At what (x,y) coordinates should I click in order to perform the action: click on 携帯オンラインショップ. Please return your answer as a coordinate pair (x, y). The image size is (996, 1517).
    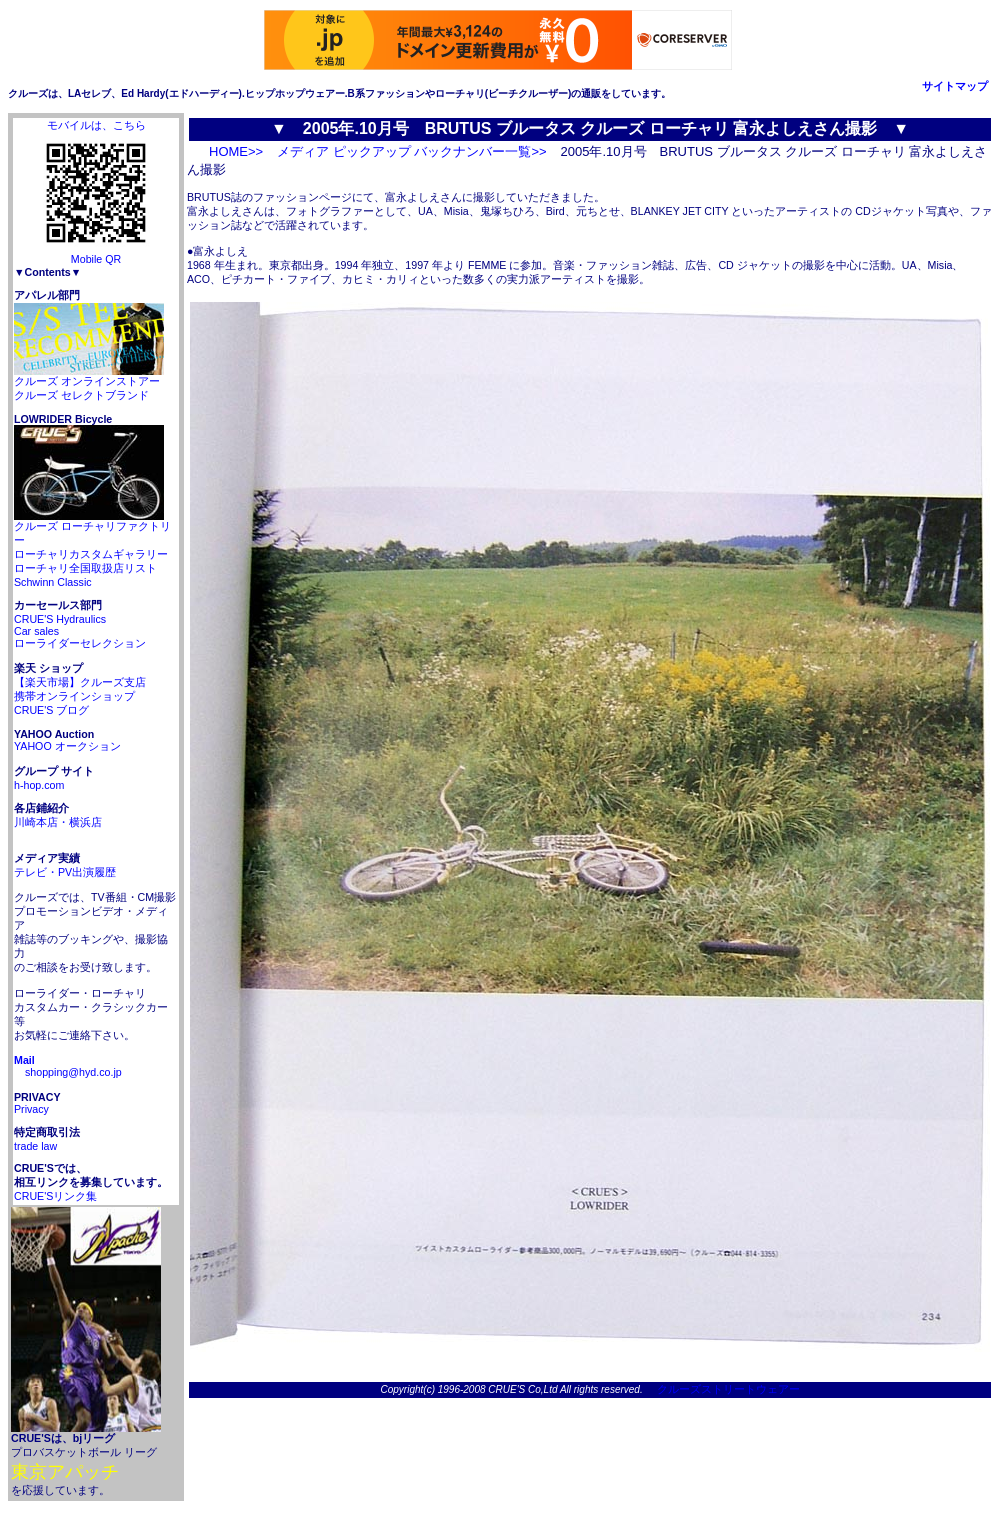
    Looking at the image, I should click on (74, 696).